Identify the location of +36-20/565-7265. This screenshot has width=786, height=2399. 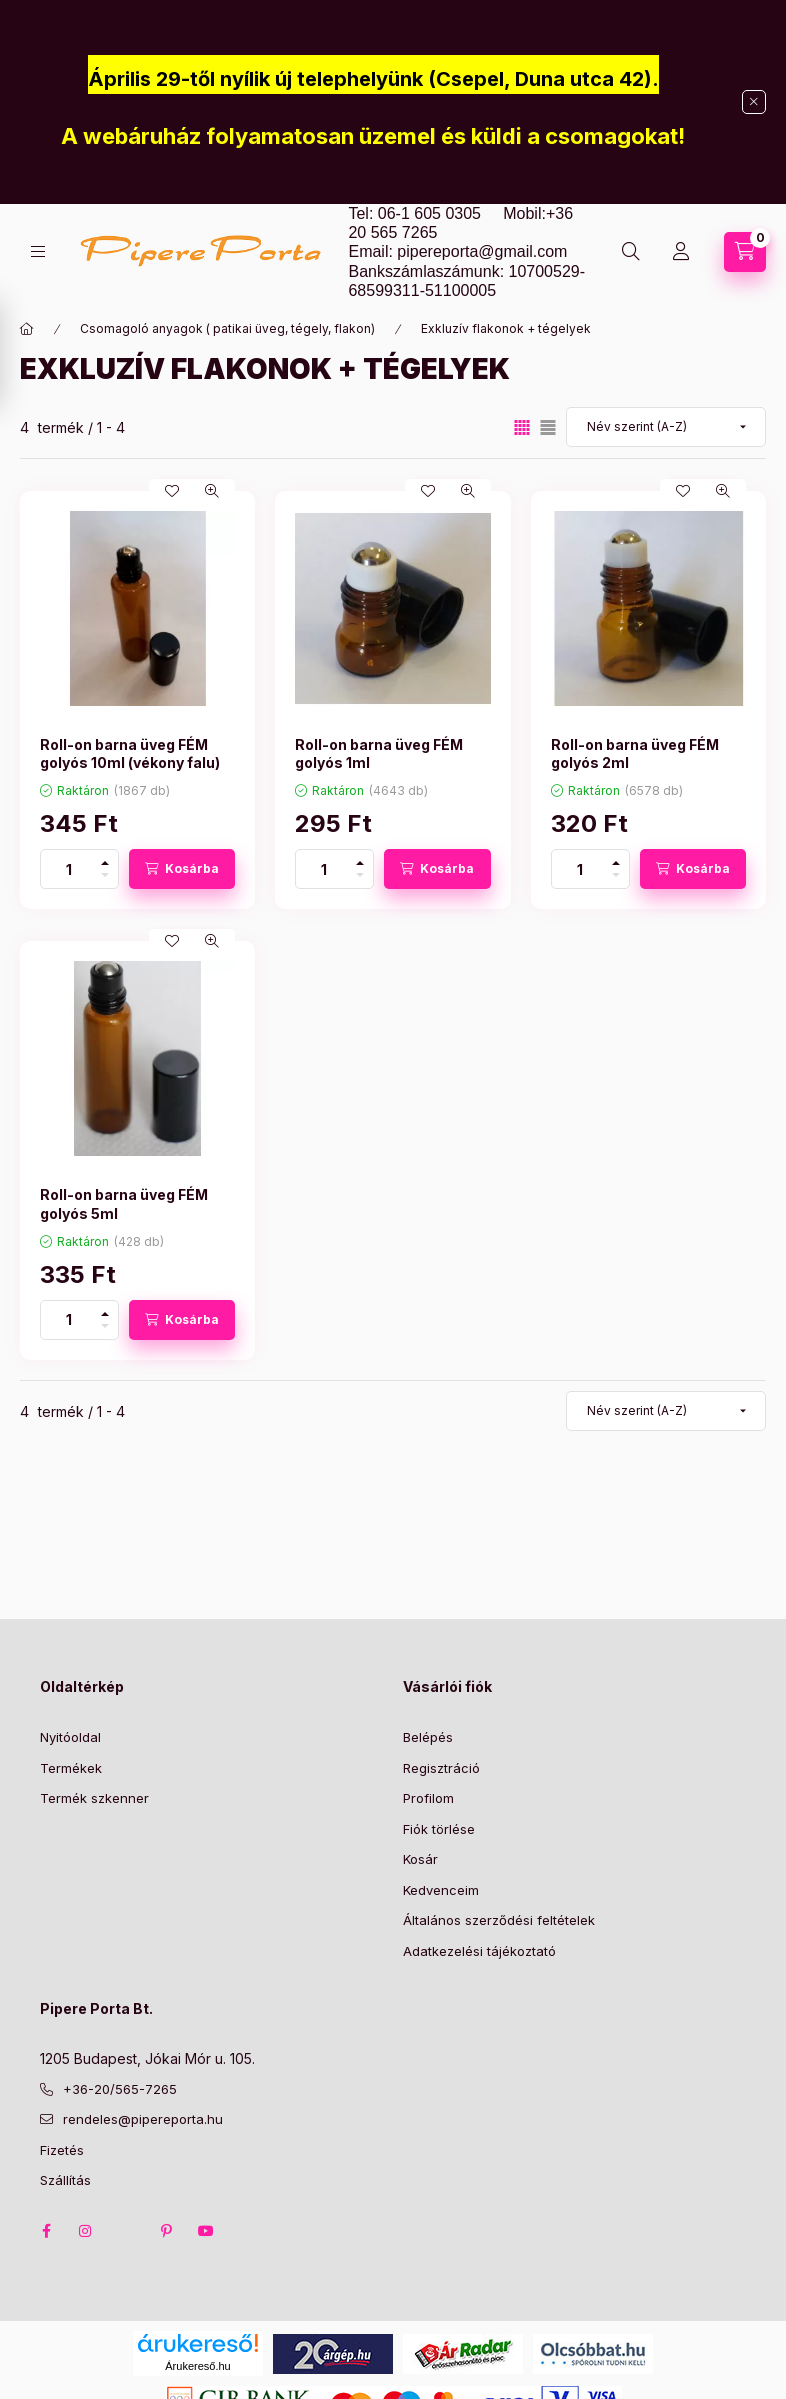
(120, 2089).